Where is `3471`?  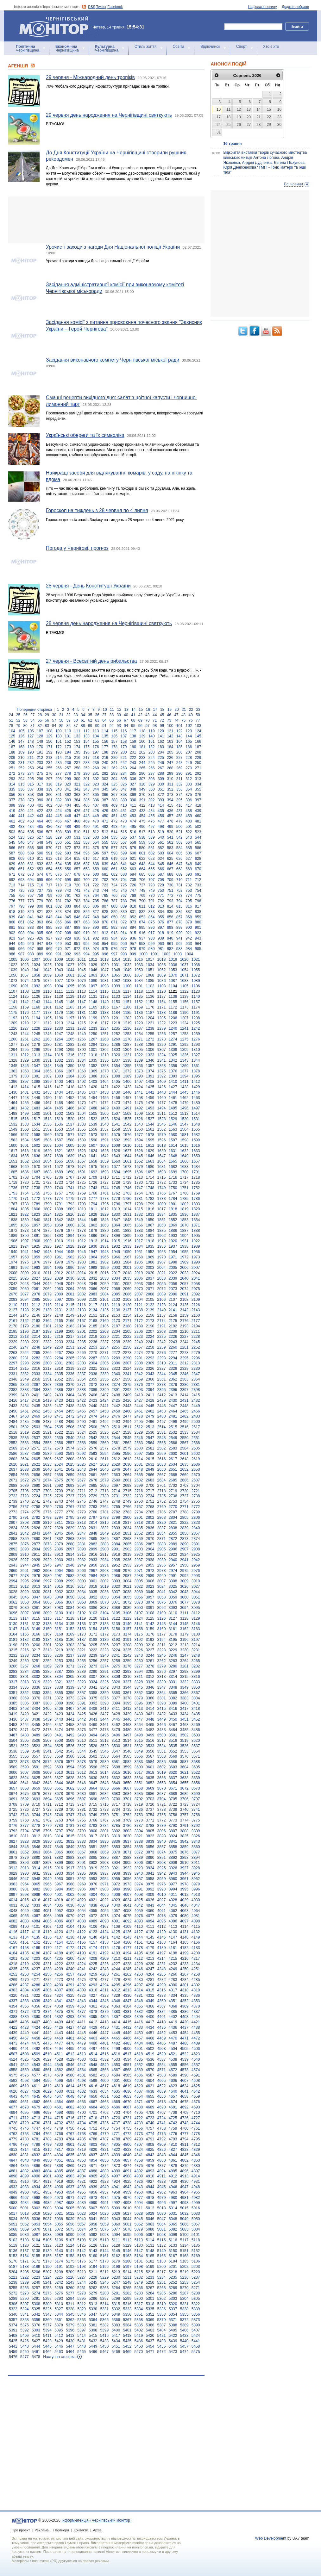
3471 is located at coordinates (24, 1730).